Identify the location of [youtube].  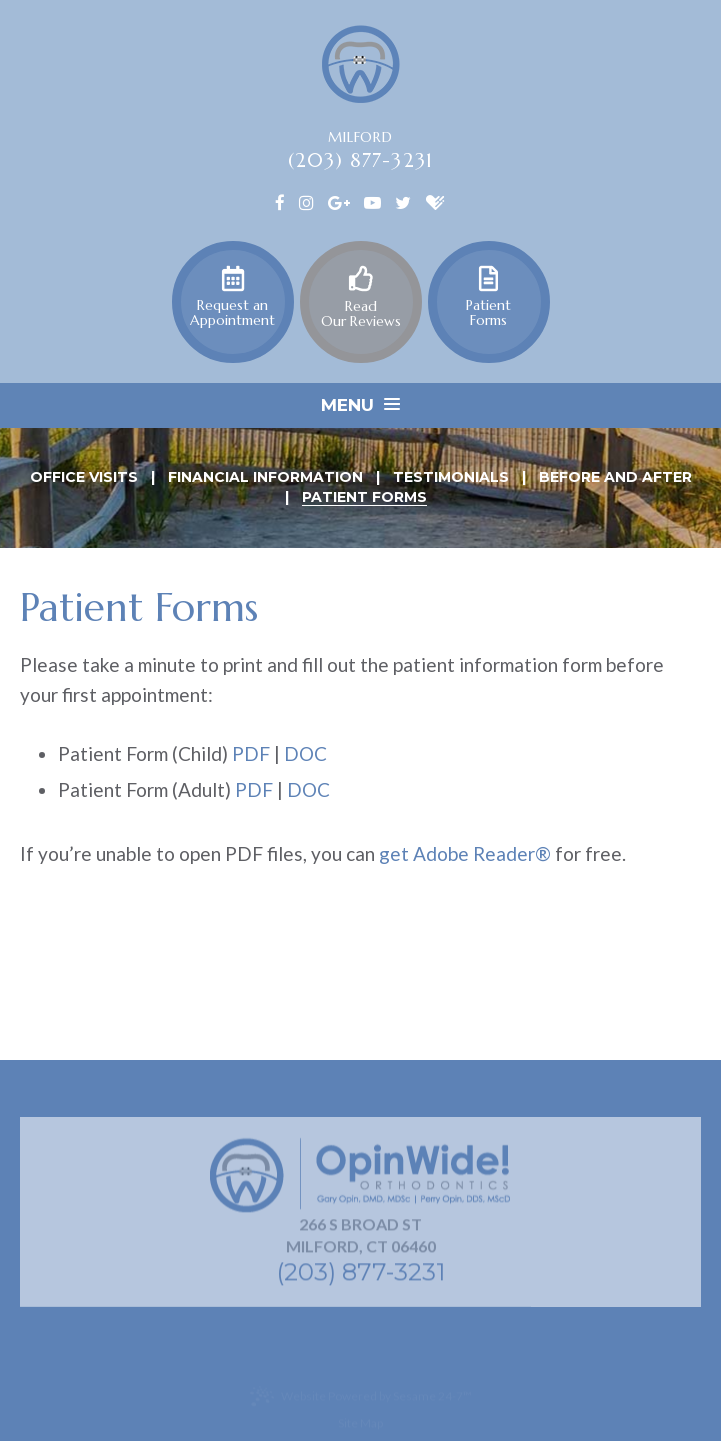
(372, 201).